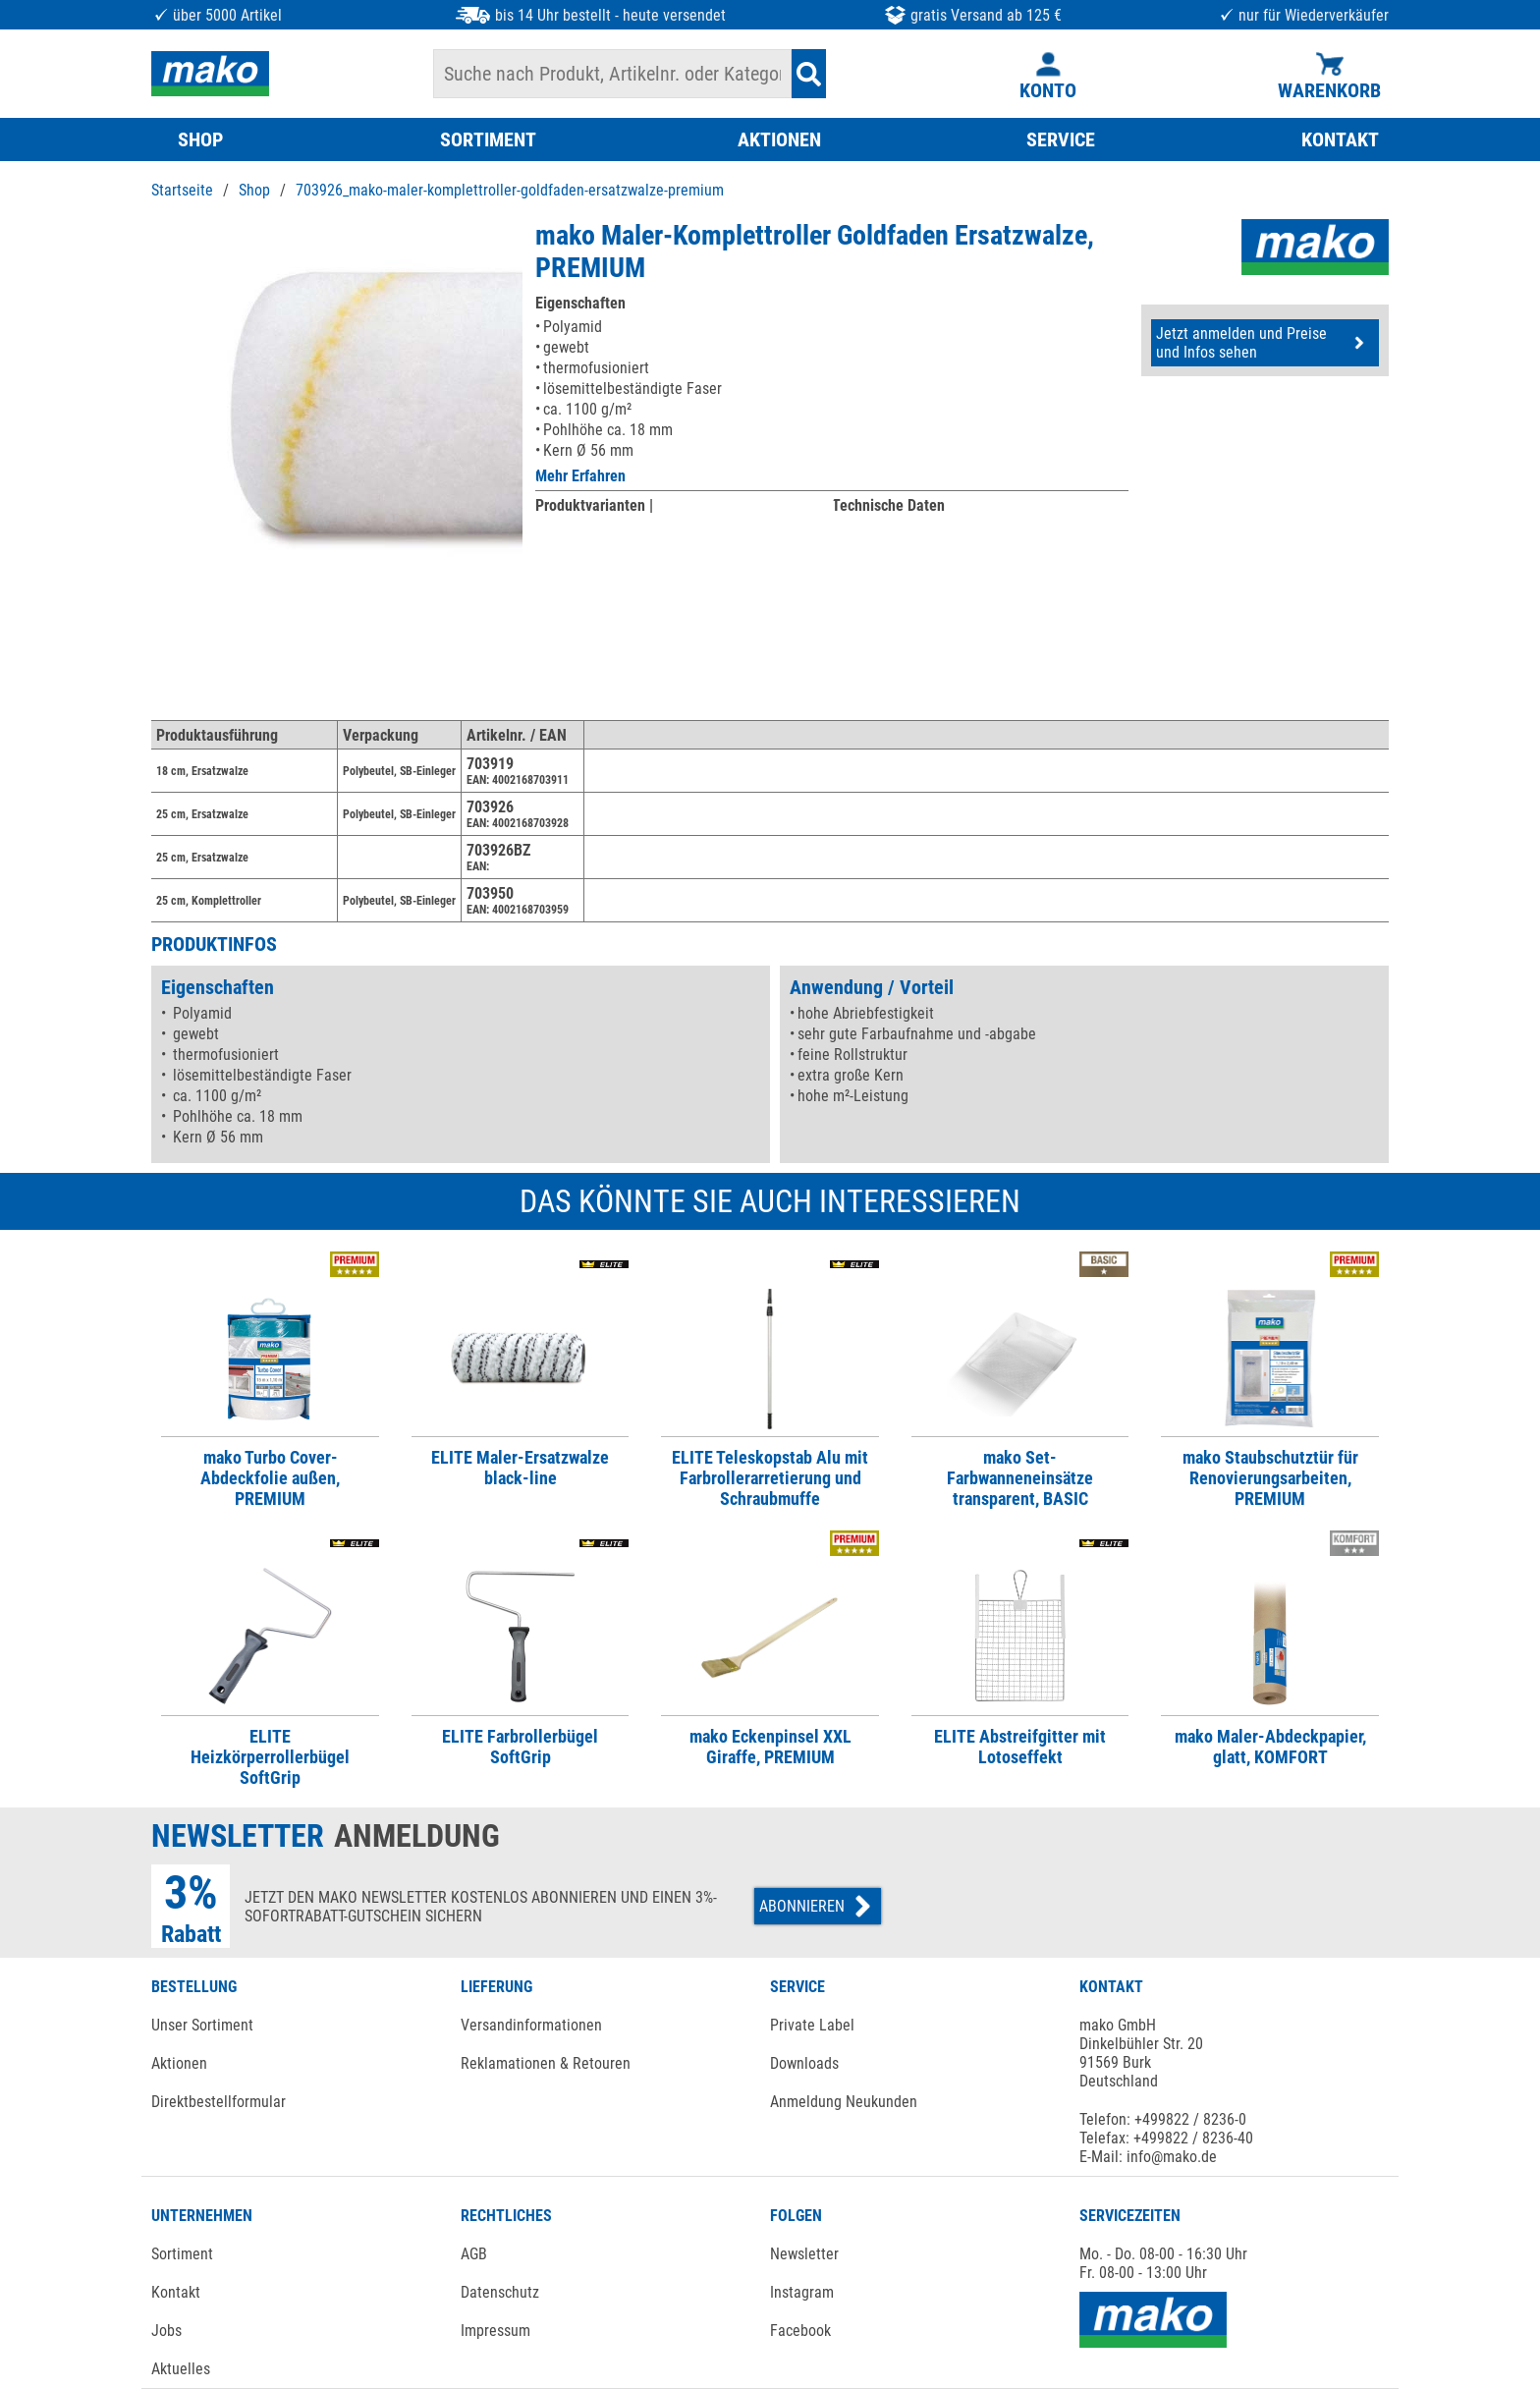 This screenshot has width=1540, height=2389. I want to click on Kontakt, so click(175, 2292).